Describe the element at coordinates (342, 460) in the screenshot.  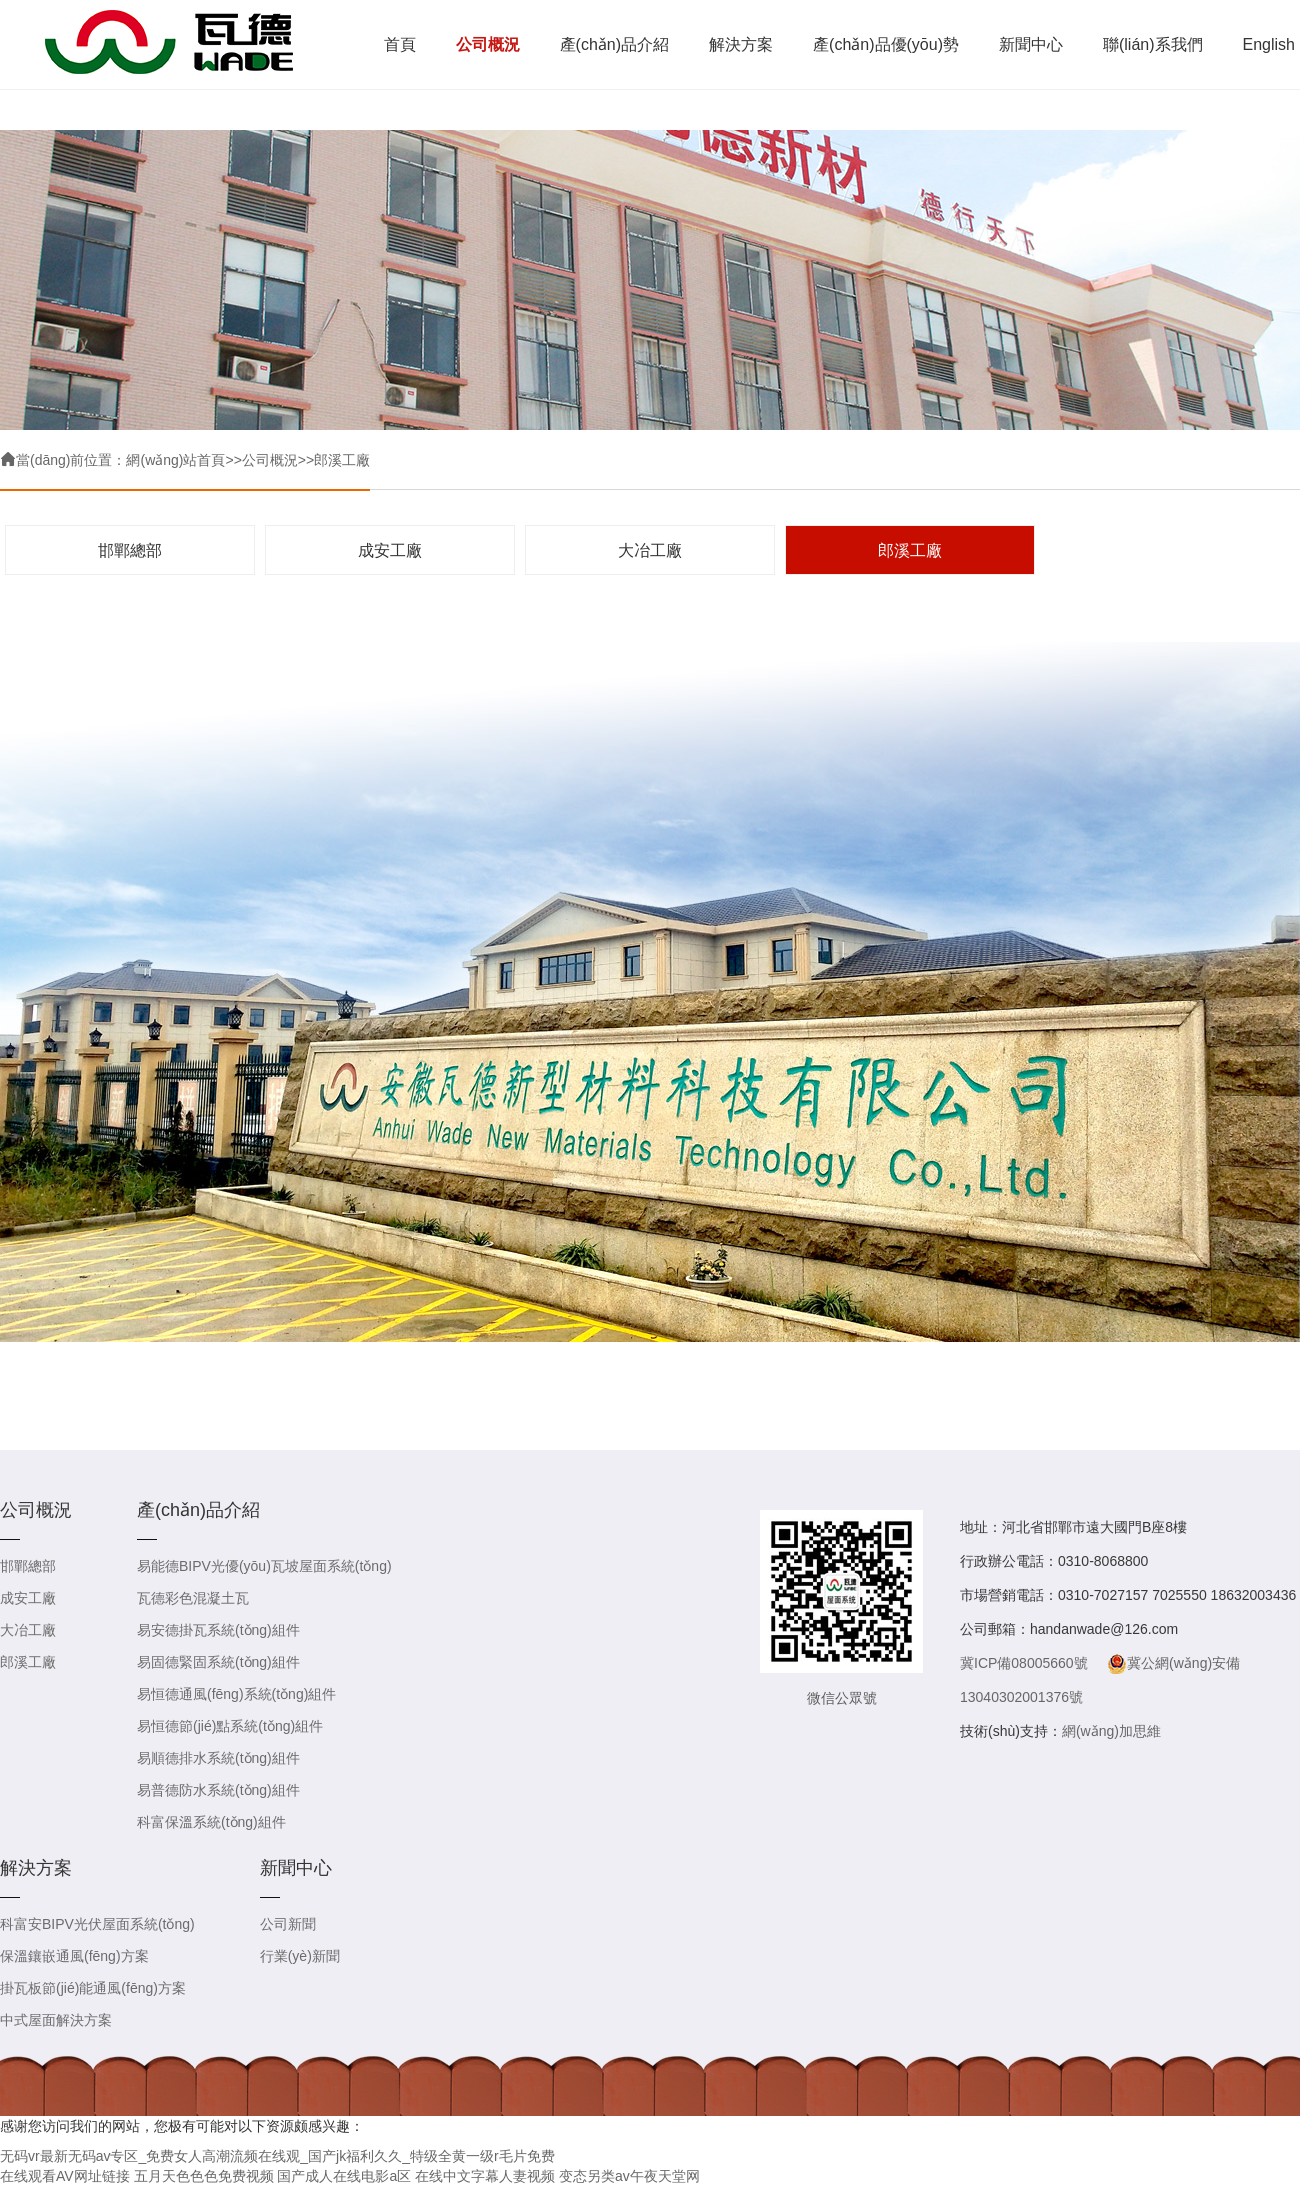
I see `郎溪工廠` at that location.